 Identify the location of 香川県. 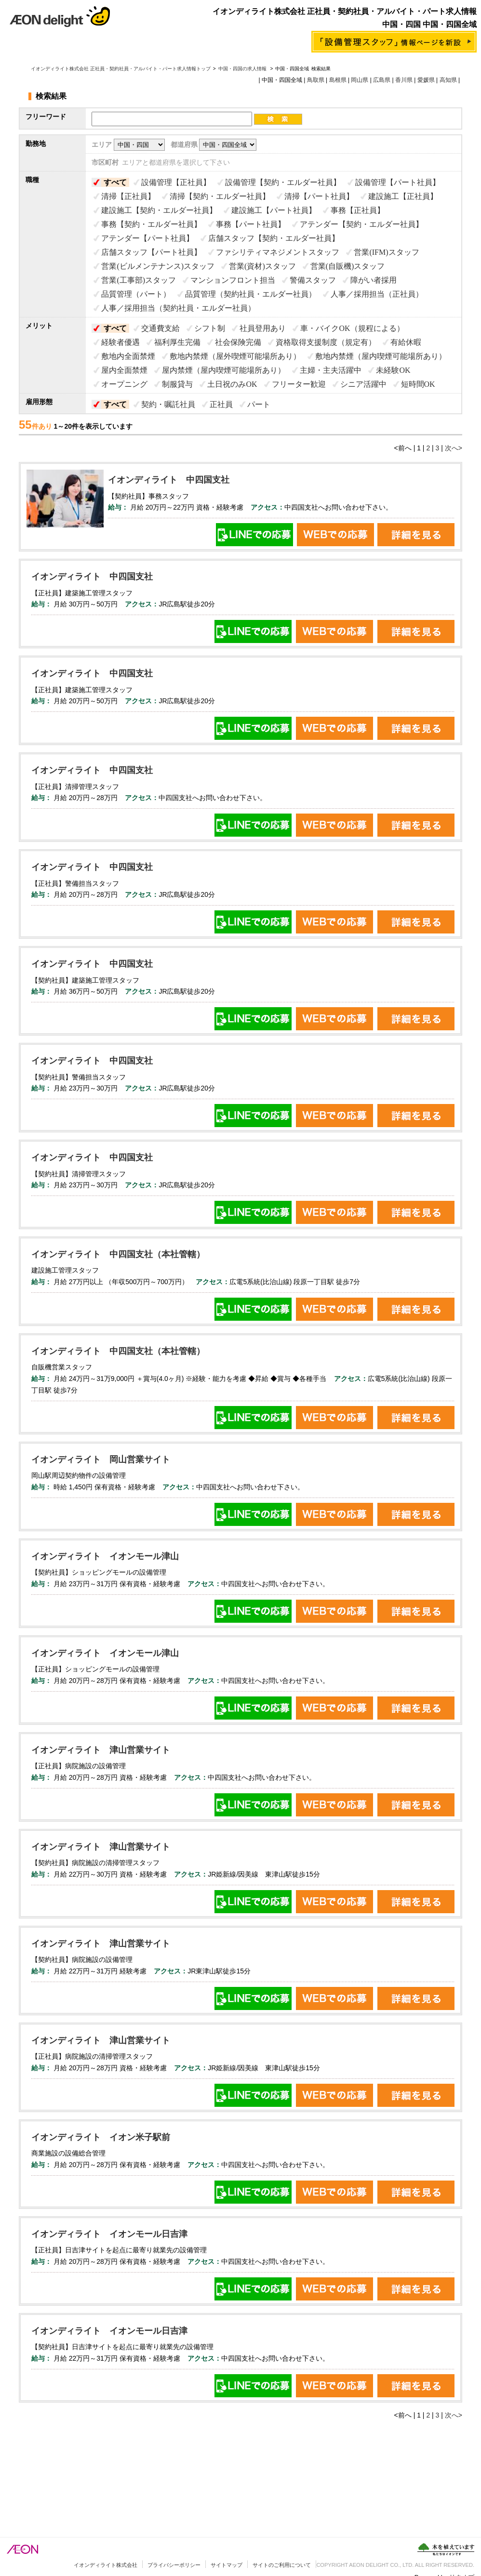
(404, 80).